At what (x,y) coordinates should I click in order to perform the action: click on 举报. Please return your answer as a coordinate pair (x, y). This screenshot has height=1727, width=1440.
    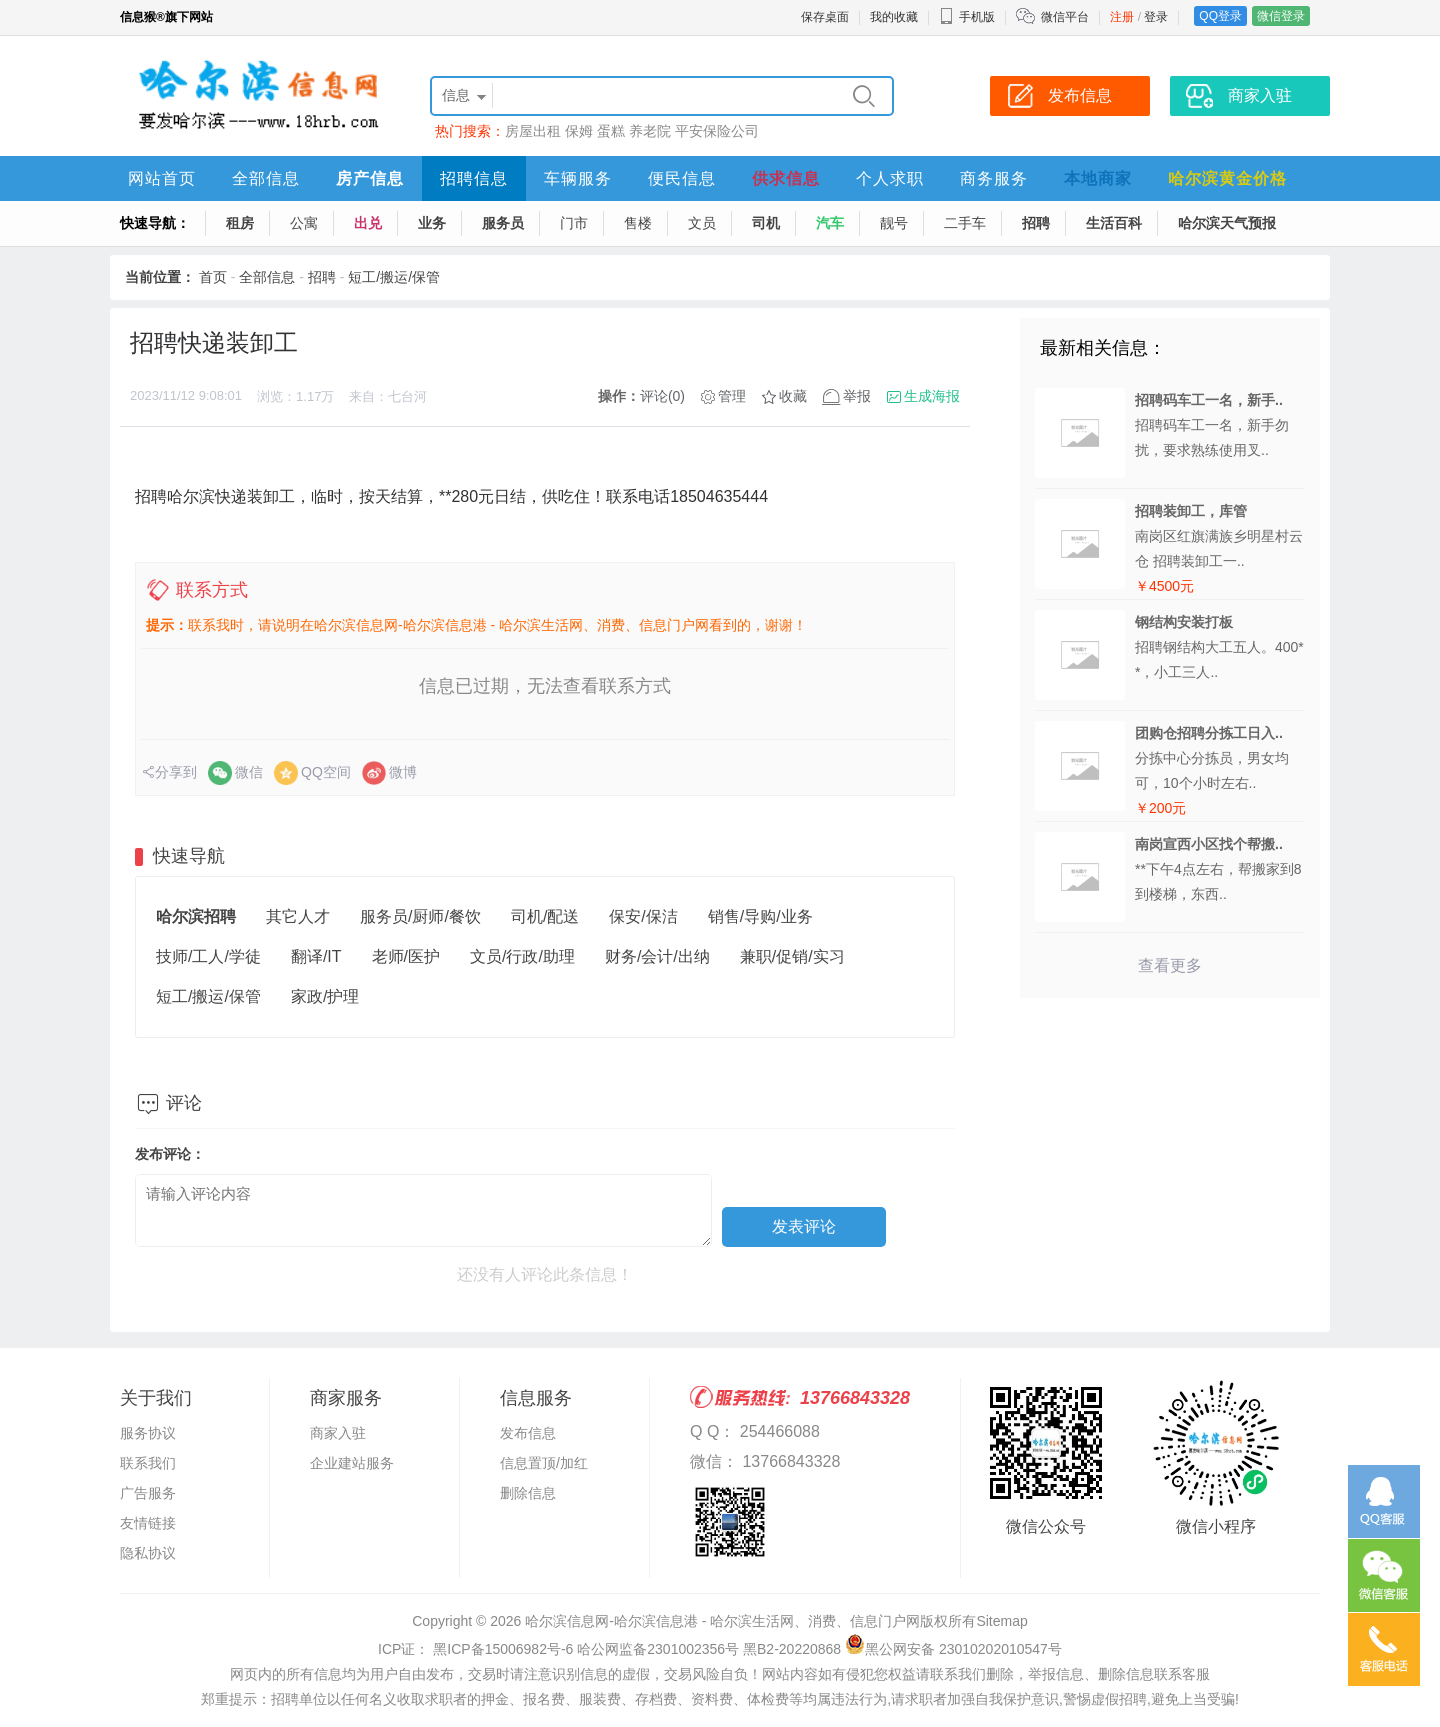
    Looking at the image, I should click on (857, 396).